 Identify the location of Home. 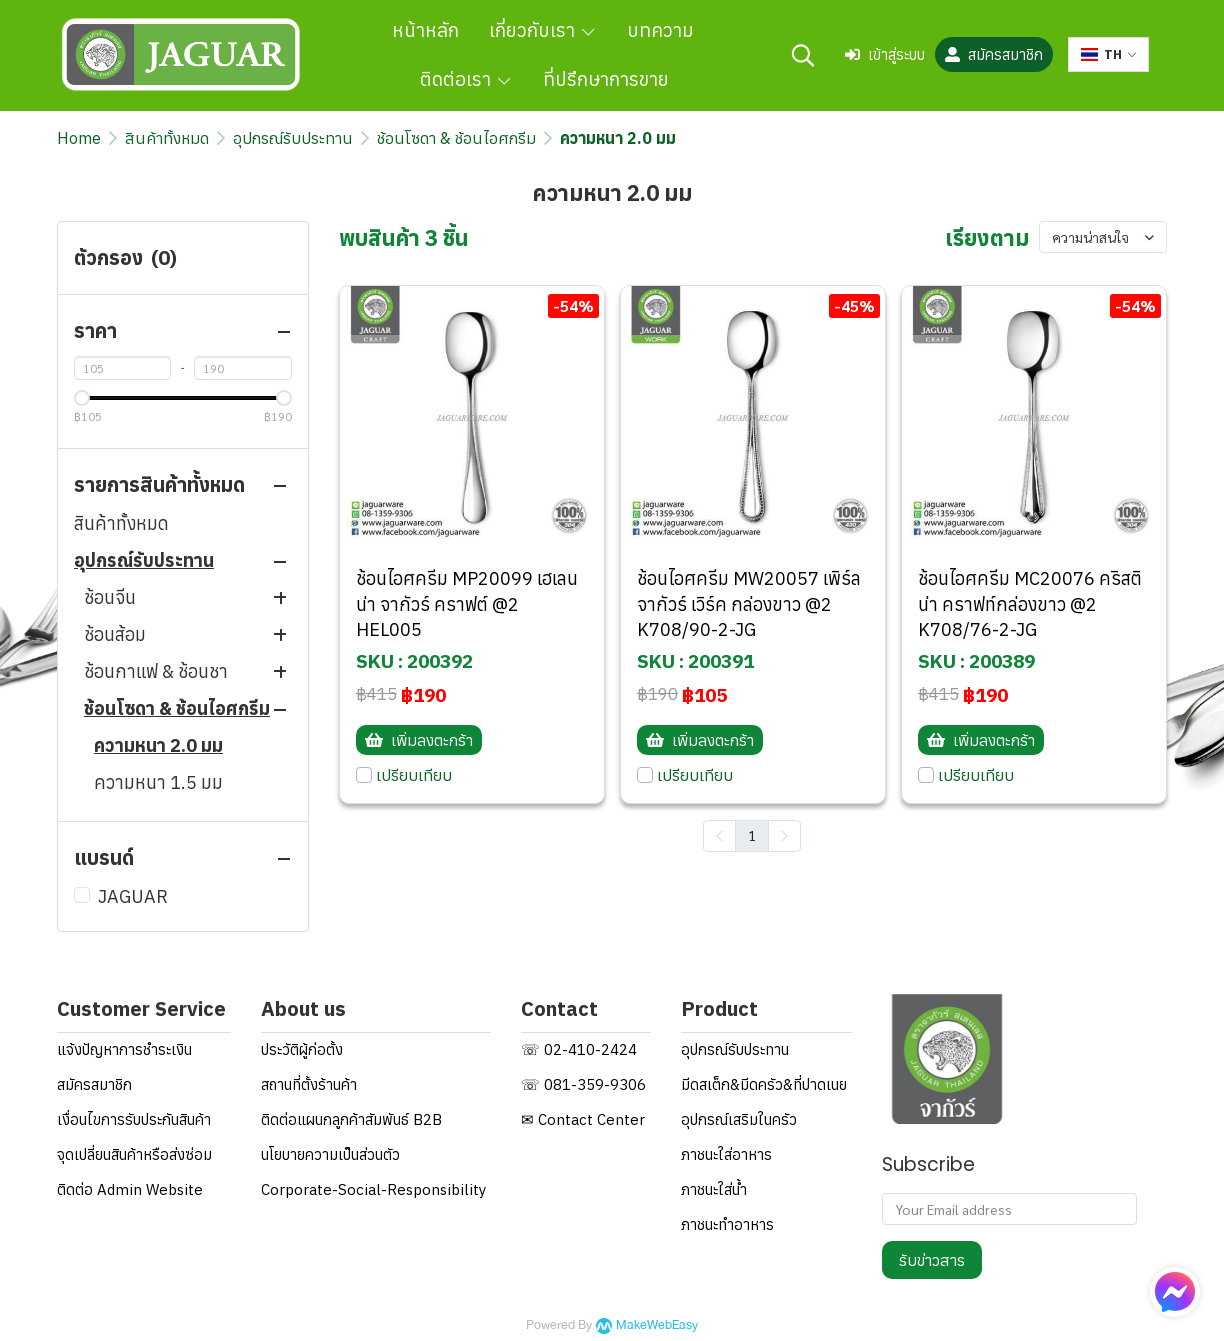
(79, 138).